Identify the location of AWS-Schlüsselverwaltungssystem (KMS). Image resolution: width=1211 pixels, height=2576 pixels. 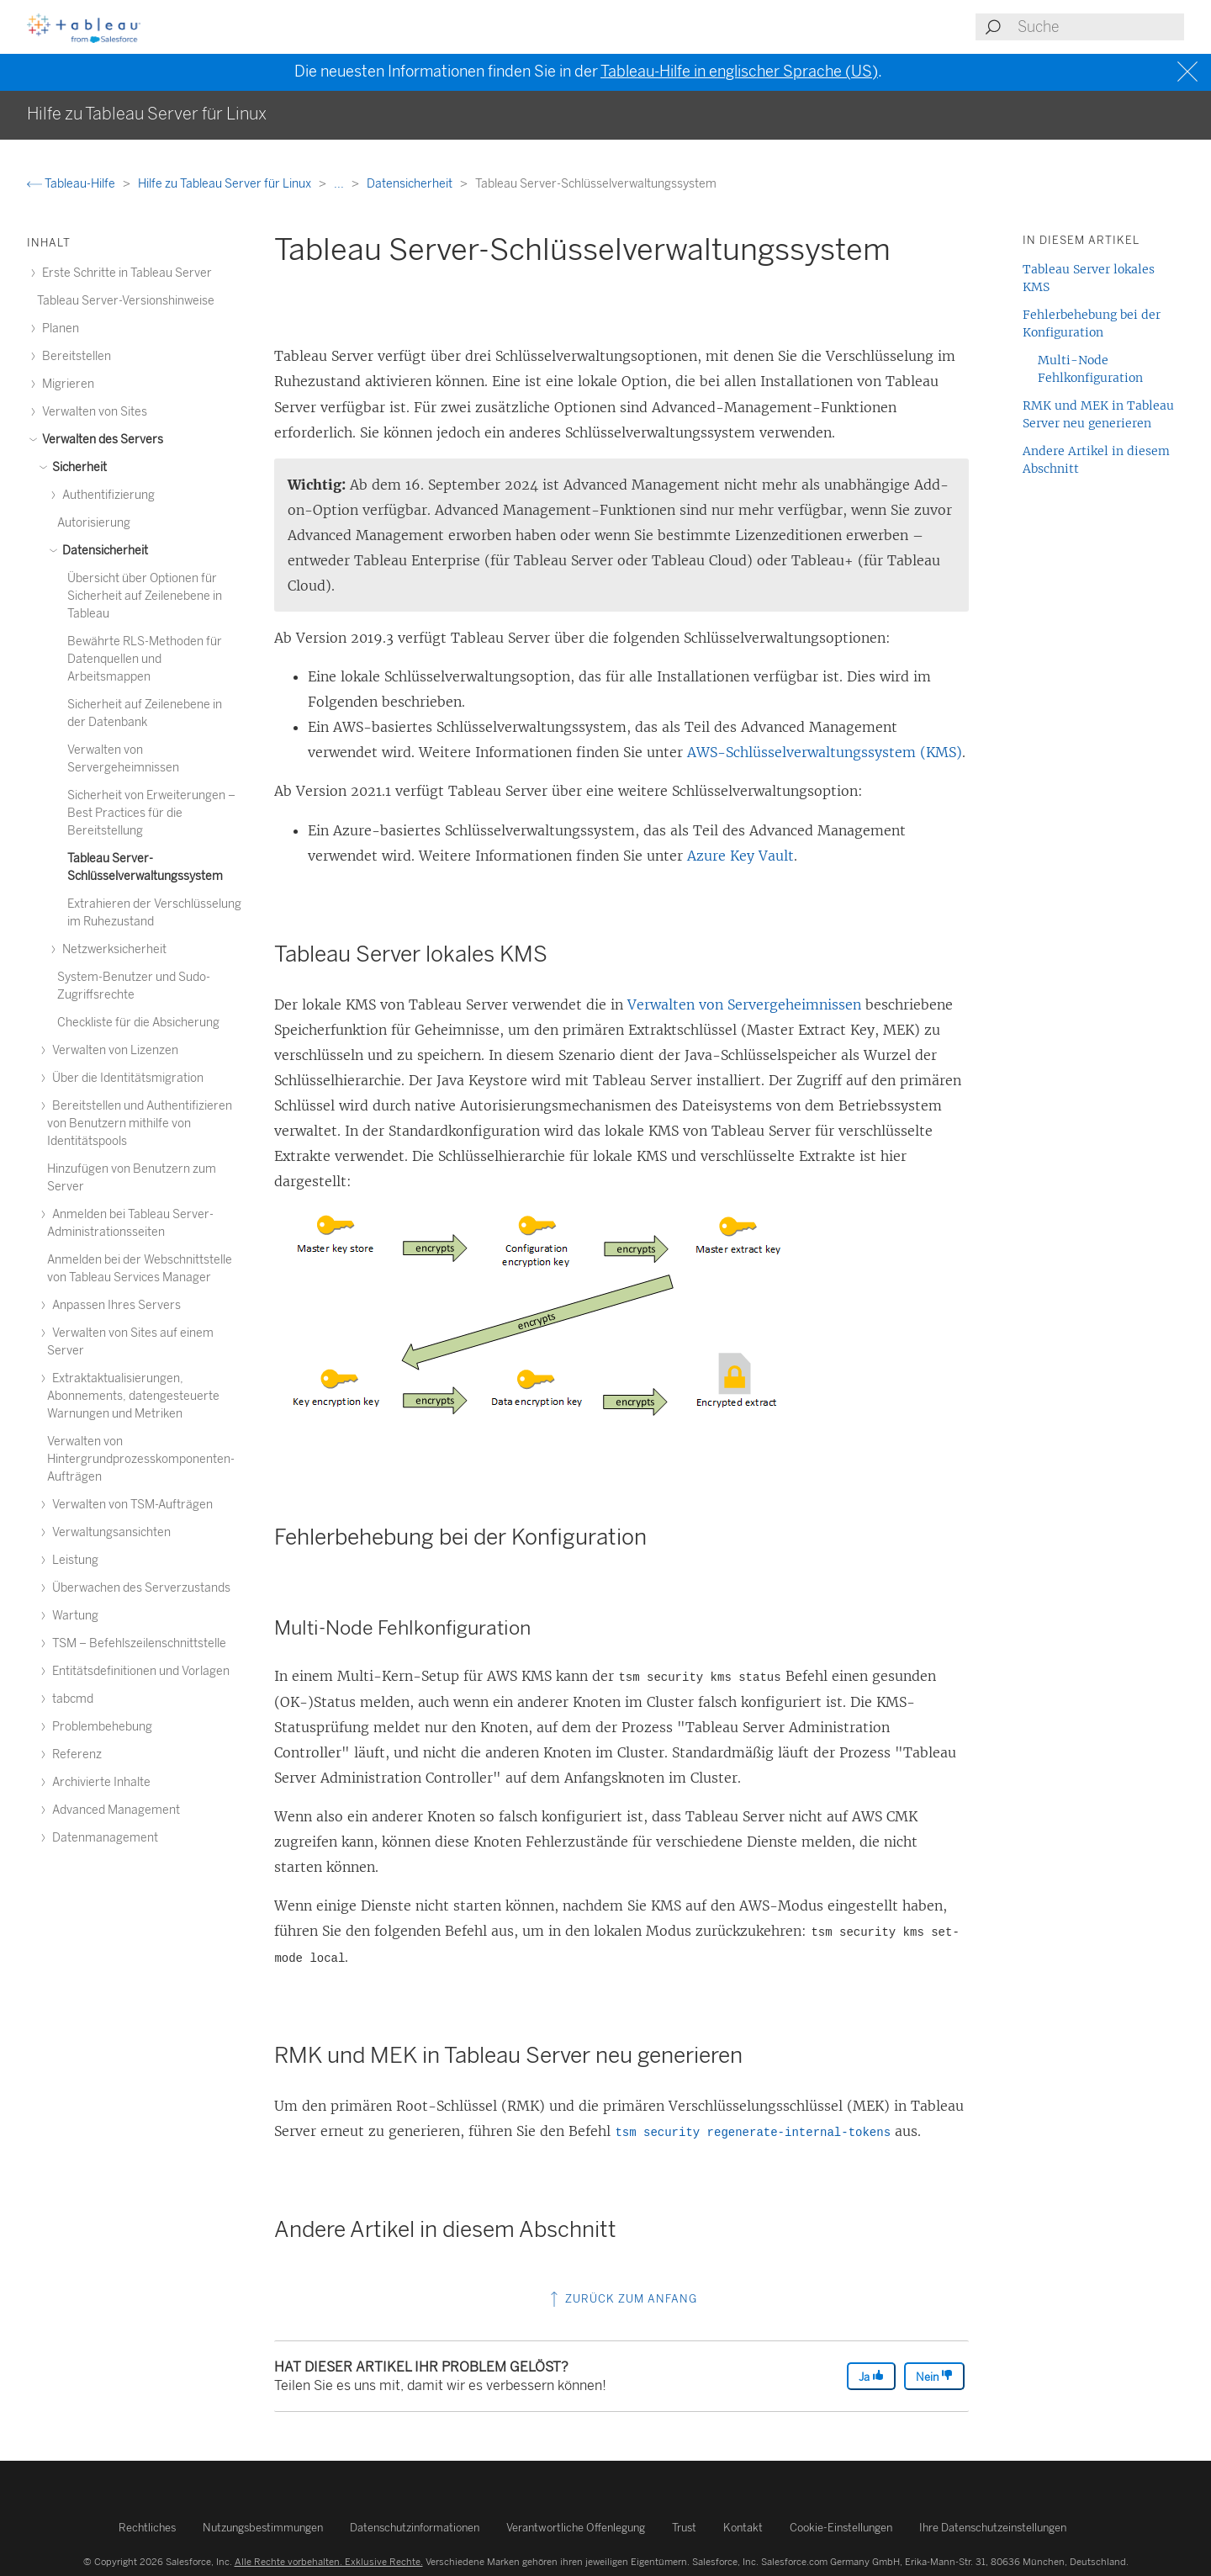
(824, 752).